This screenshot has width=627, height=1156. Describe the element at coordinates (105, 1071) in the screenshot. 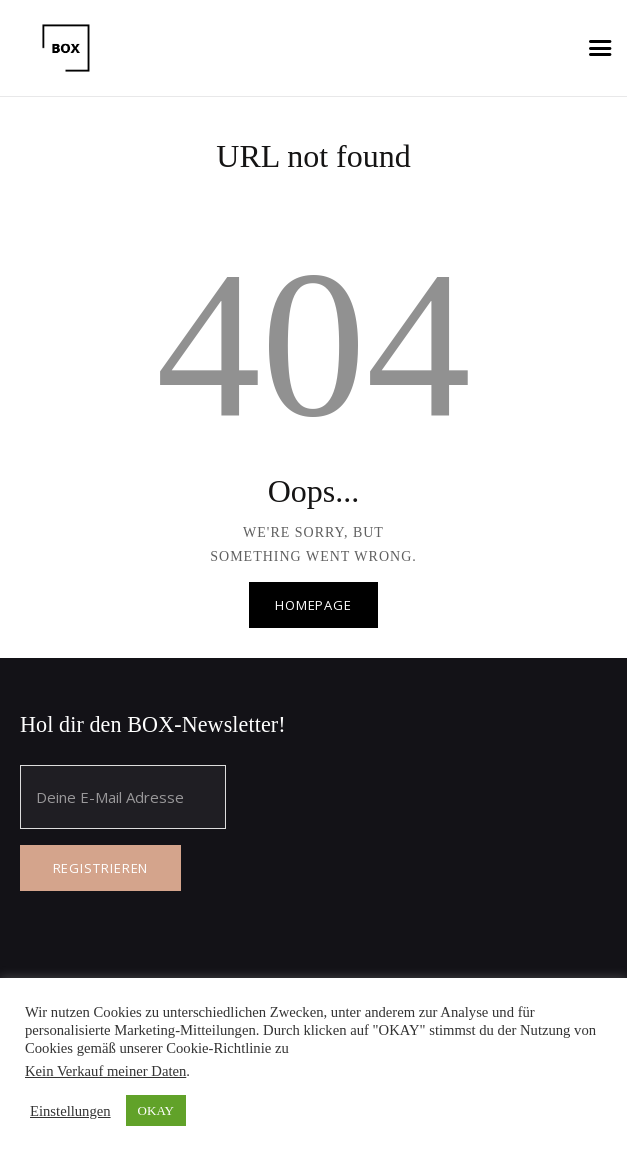

I see `Kein Verkauf meiner Daten` at that location.